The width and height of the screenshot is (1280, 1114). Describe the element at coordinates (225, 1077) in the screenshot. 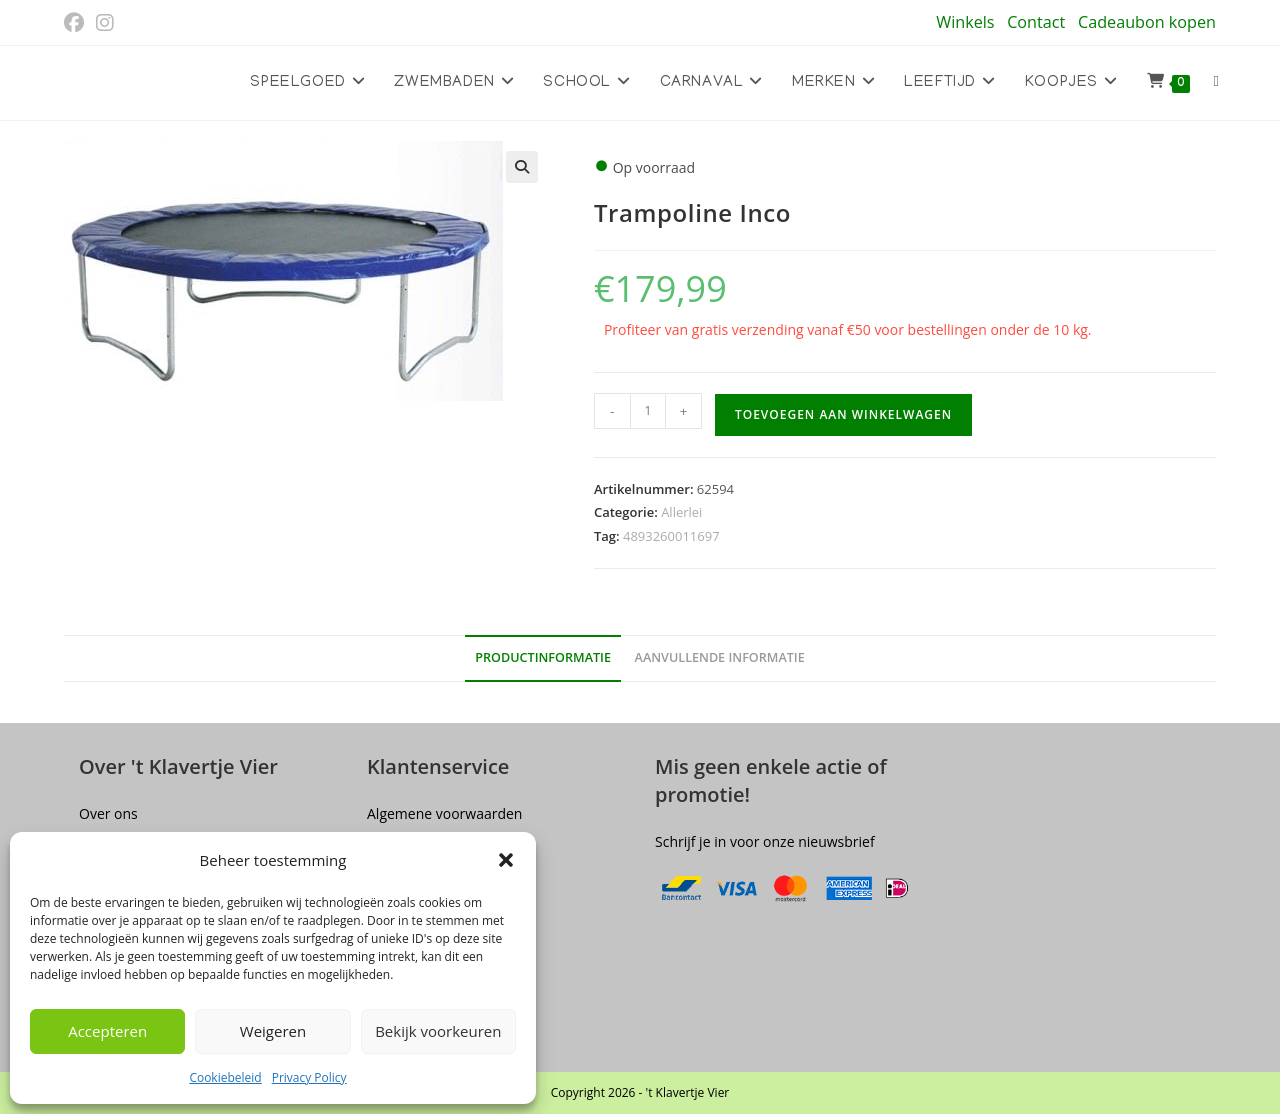

I see `Cookiebeleid` at that location.